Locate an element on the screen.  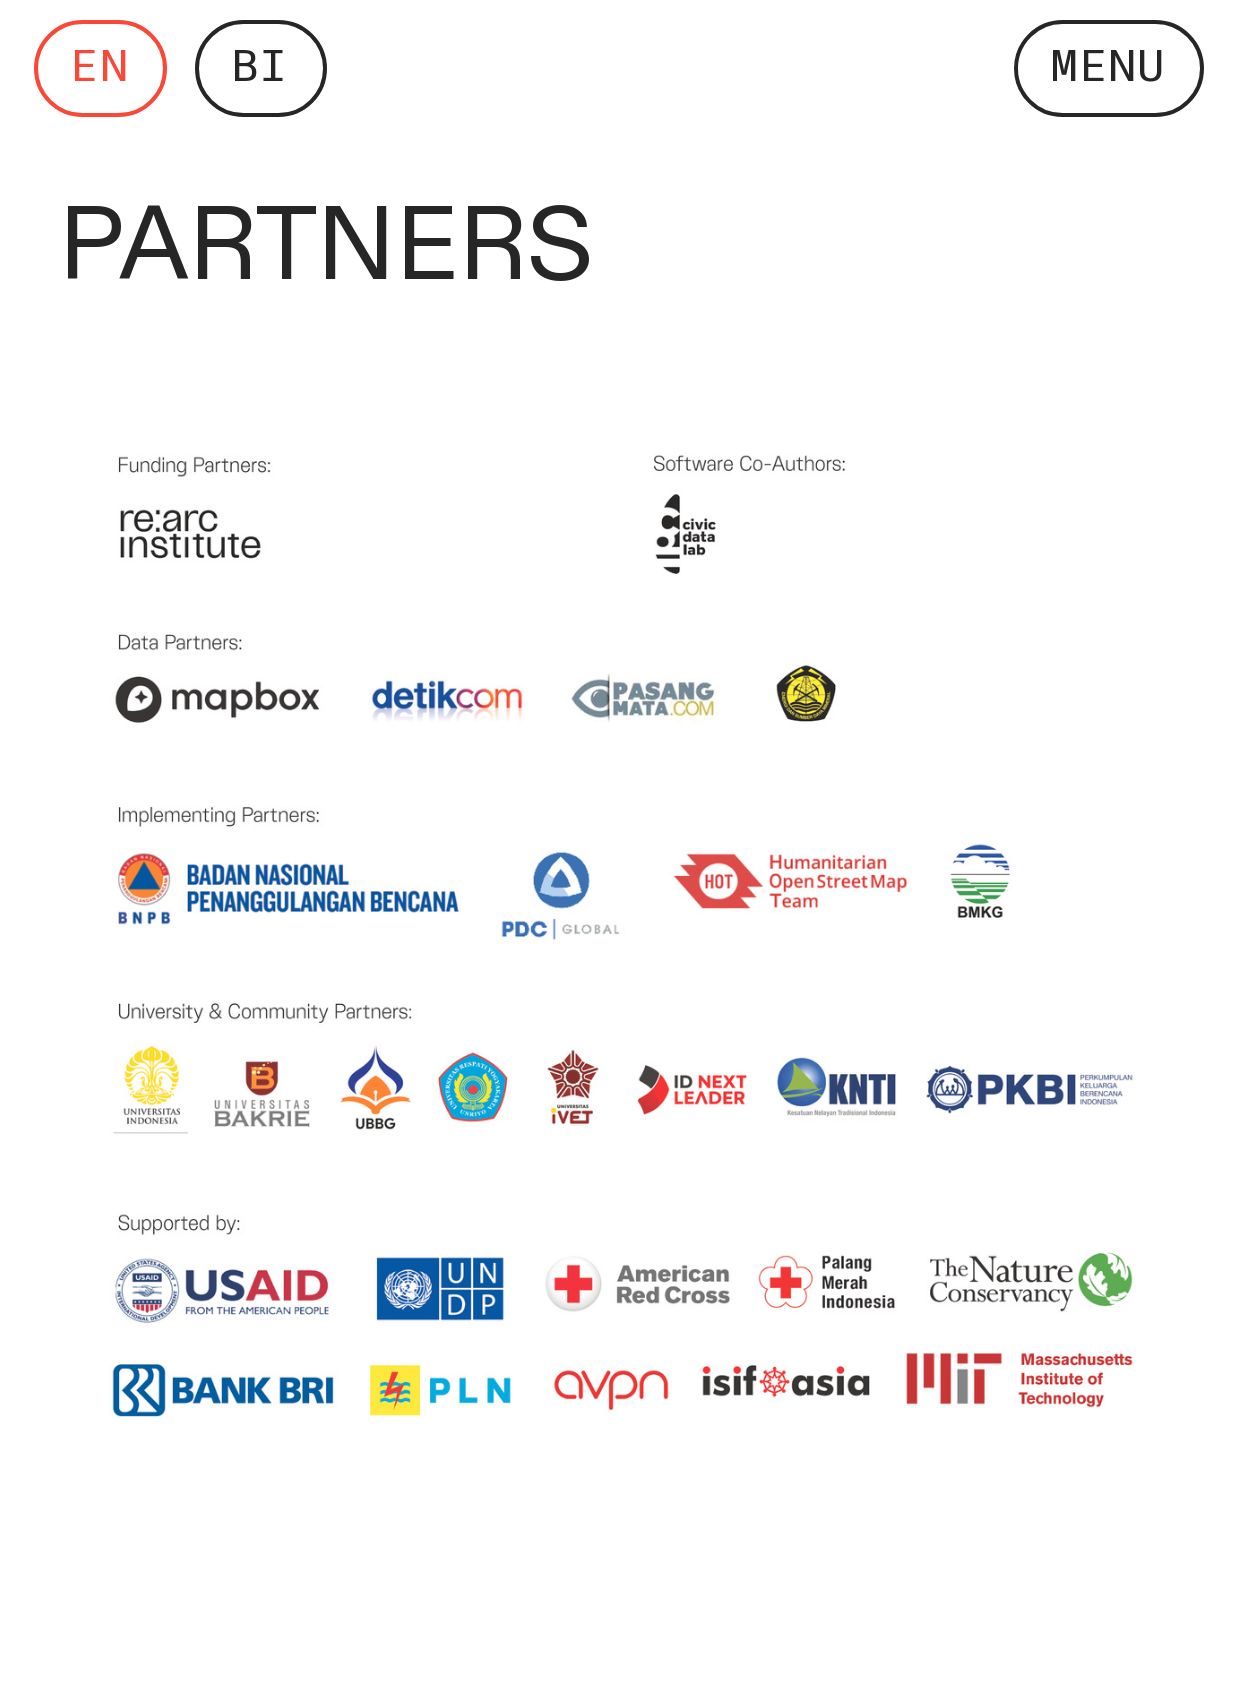
MENU is located at coordinates (1107, 67).